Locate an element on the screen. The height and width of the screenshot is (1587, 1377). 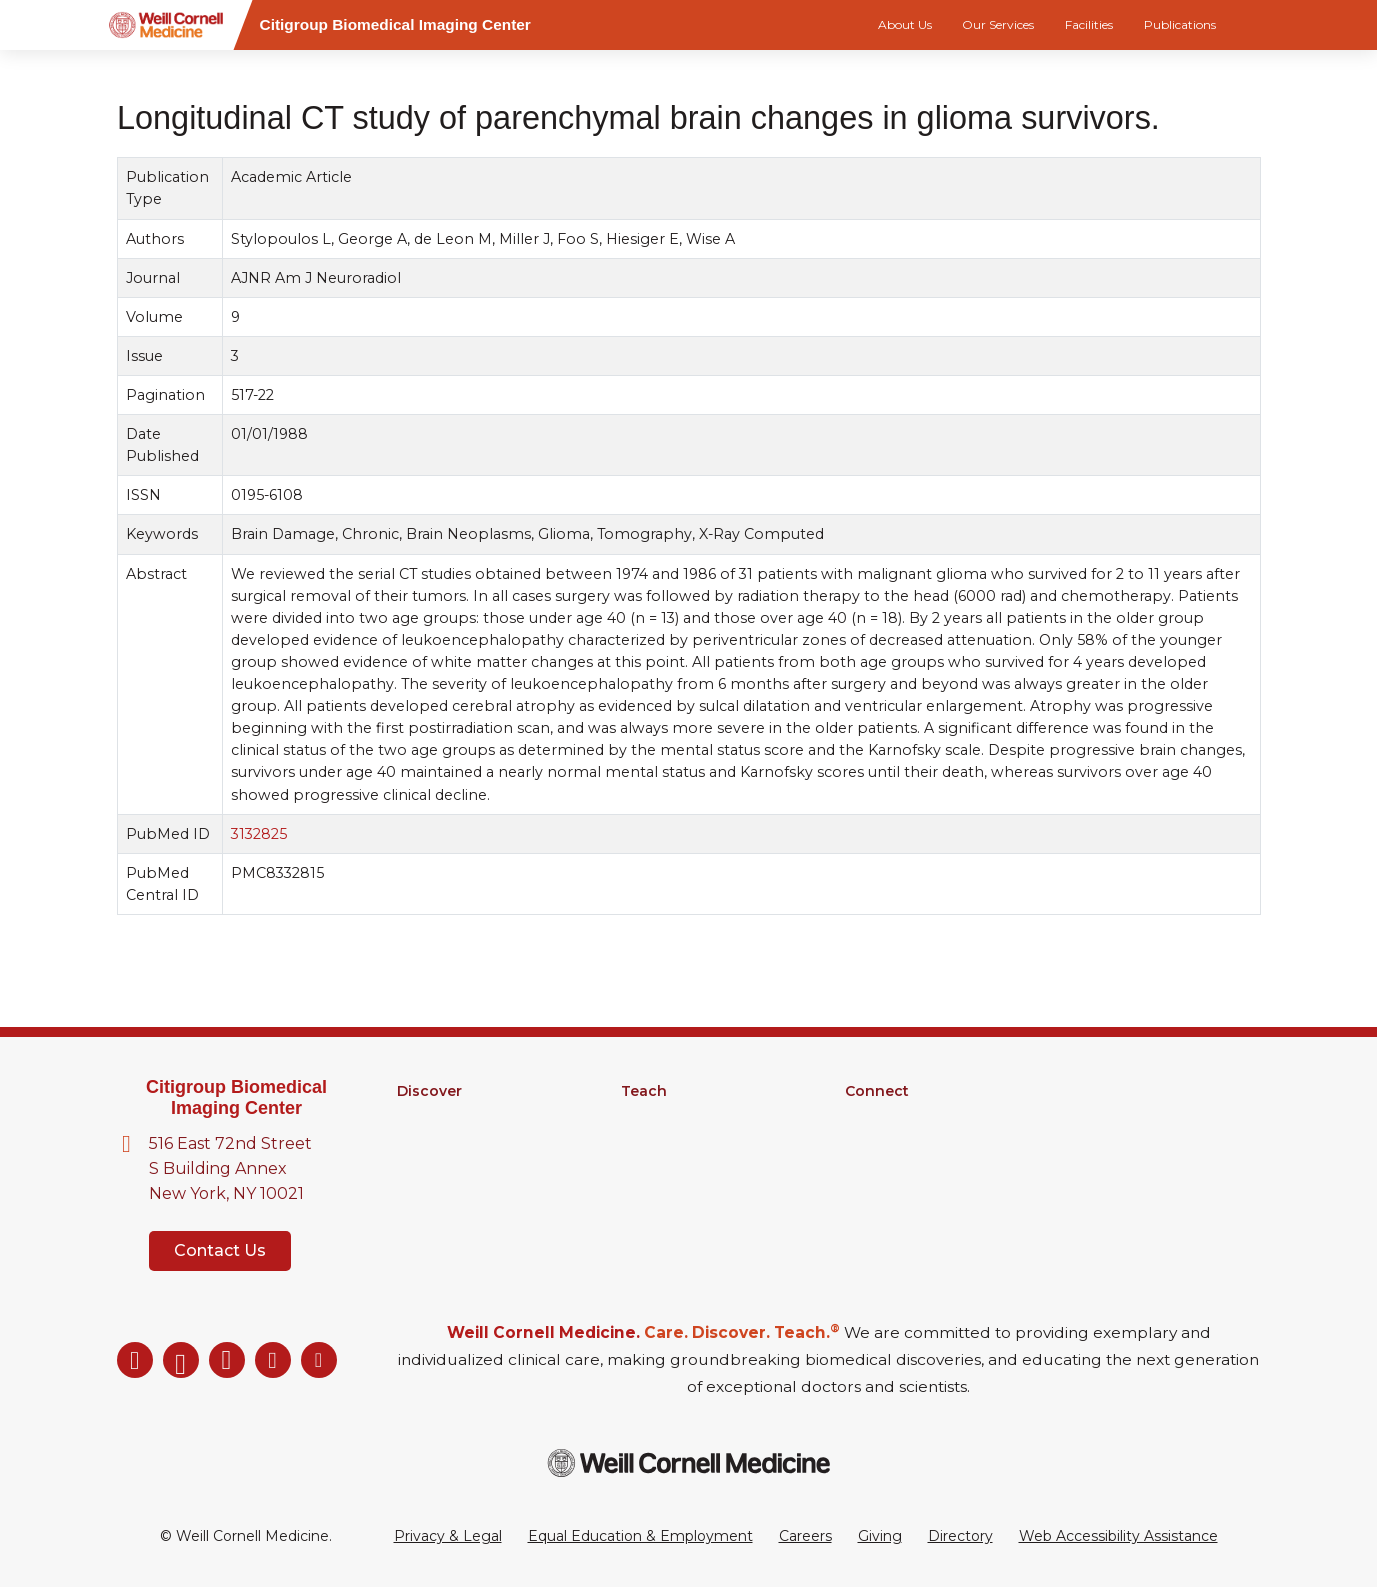
Web Accessibility Assistance [Request a Web Accessibility Assistance Accommodation] is located at coordinates (1118, 1536).